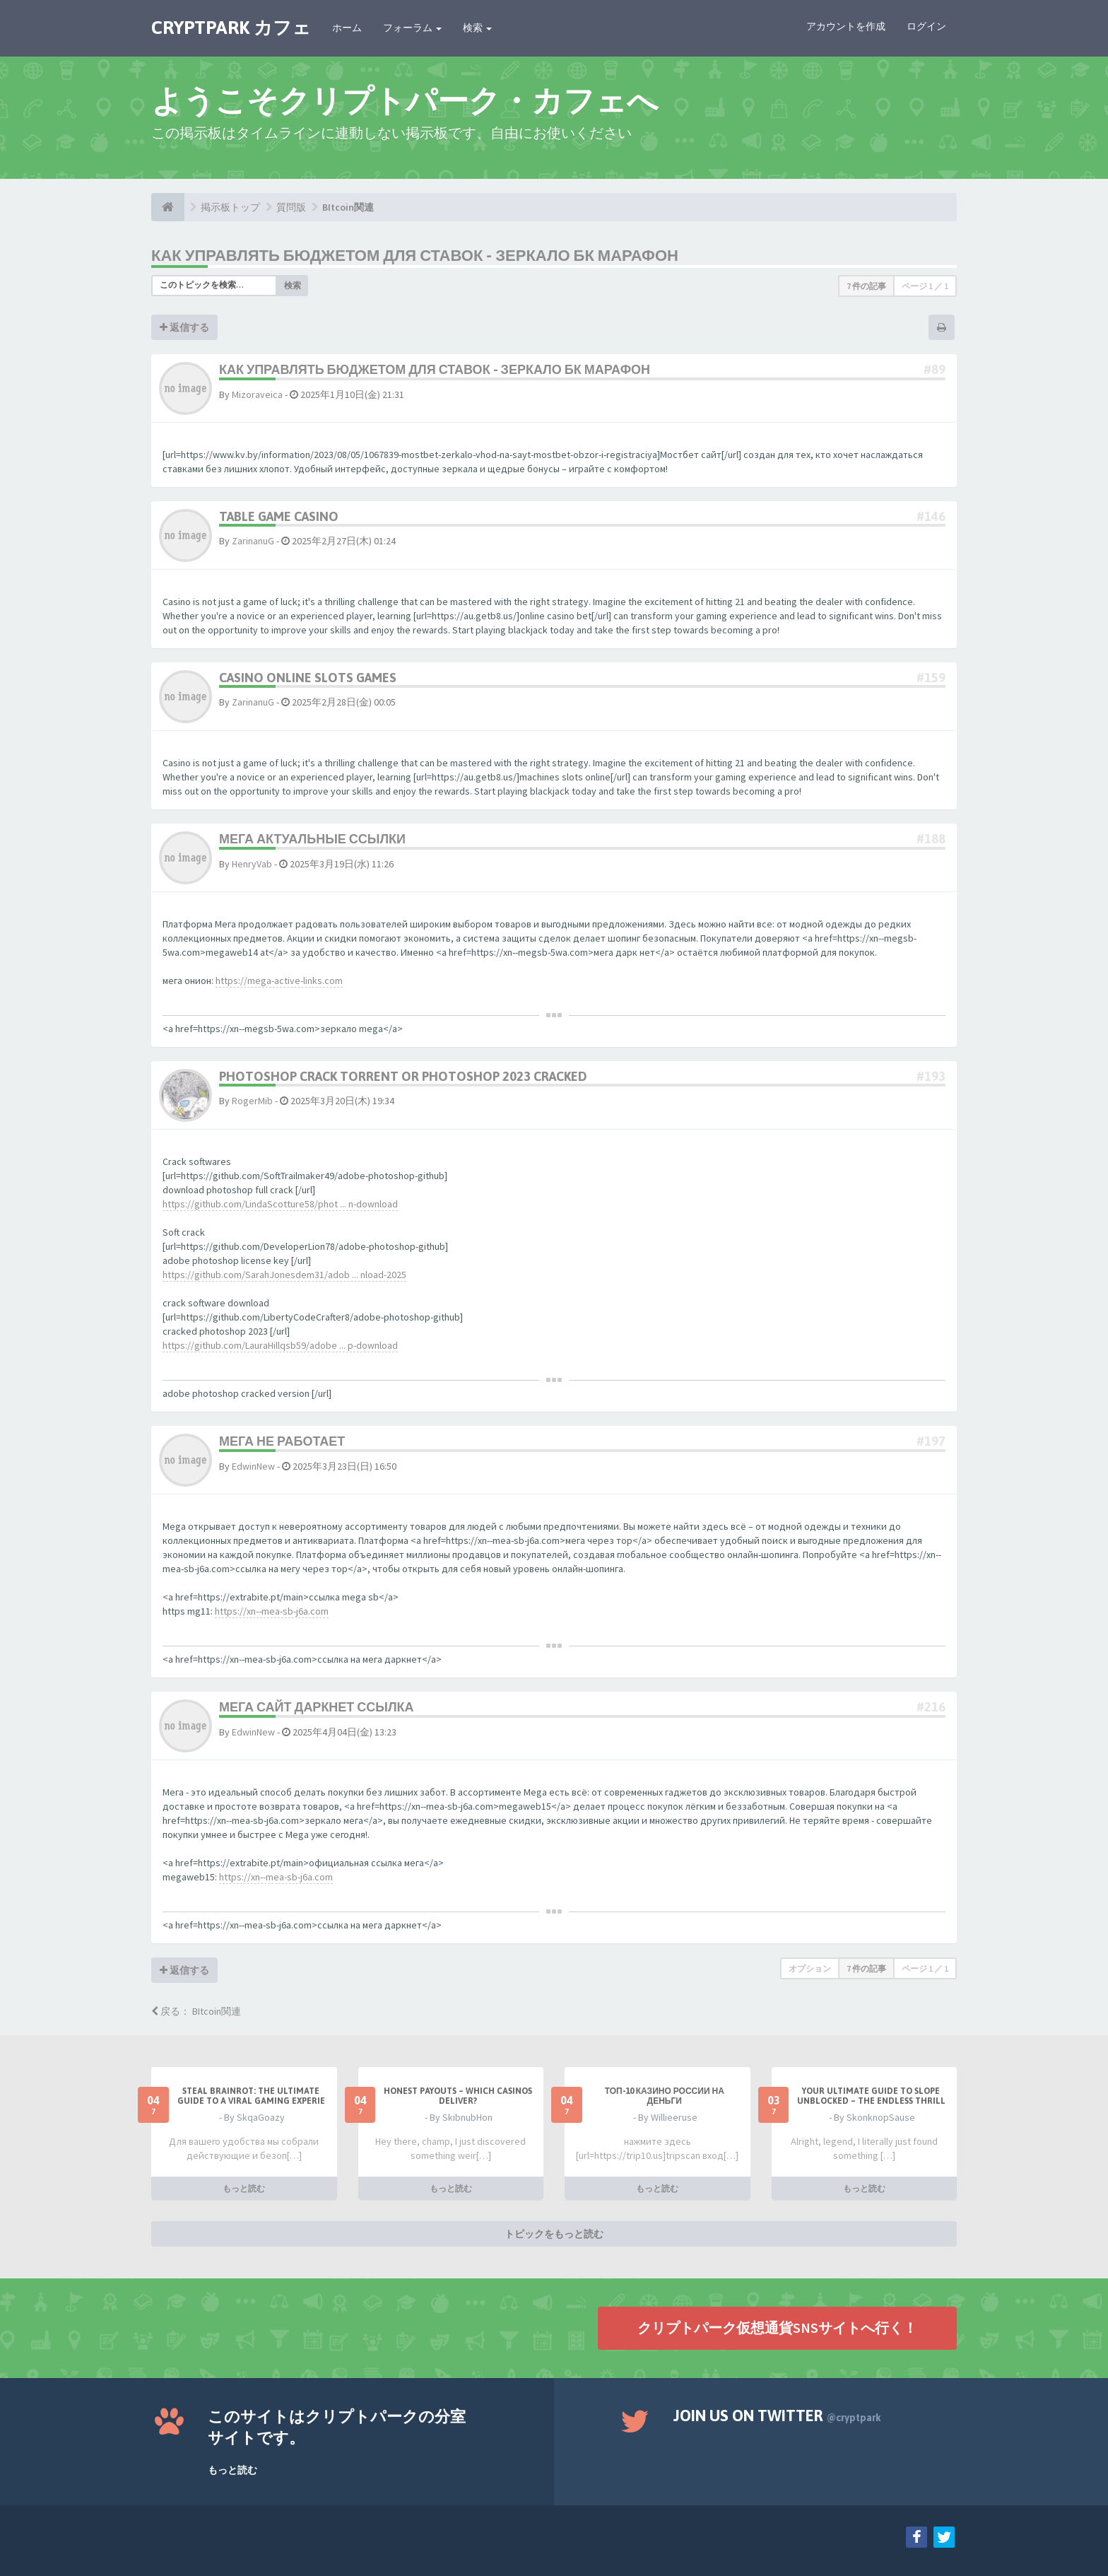  I want to click on フォーラム, so click(412, 27).